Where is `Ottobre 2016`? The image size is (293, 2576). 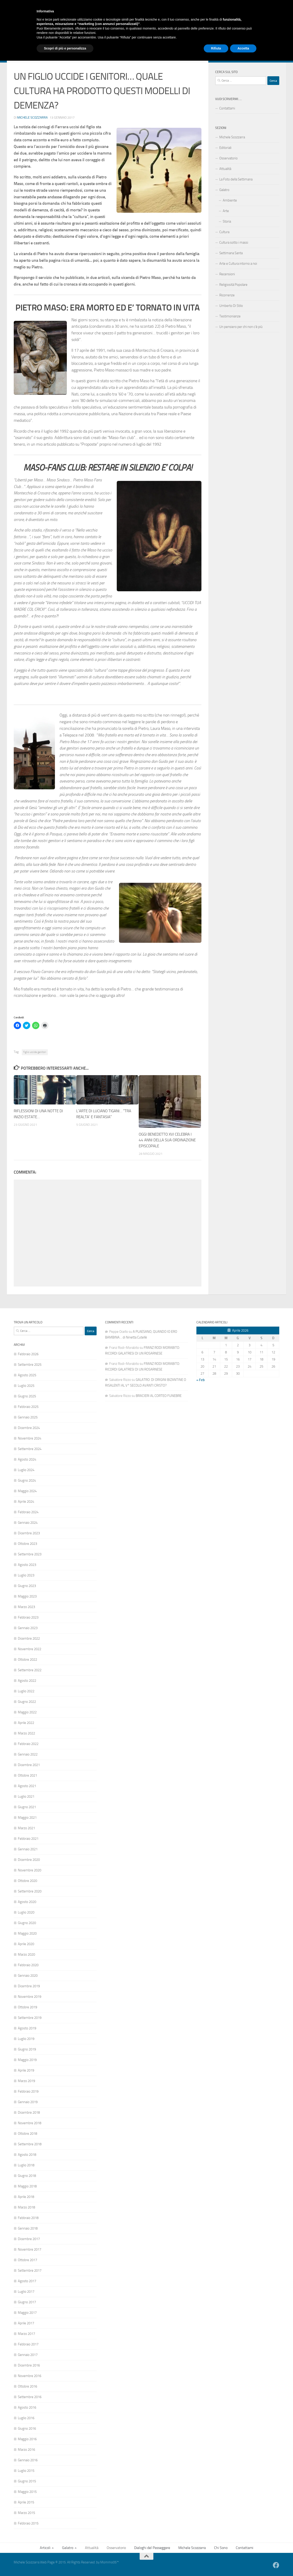 Ottobre 2016 is located at coordinates (27, 2386).